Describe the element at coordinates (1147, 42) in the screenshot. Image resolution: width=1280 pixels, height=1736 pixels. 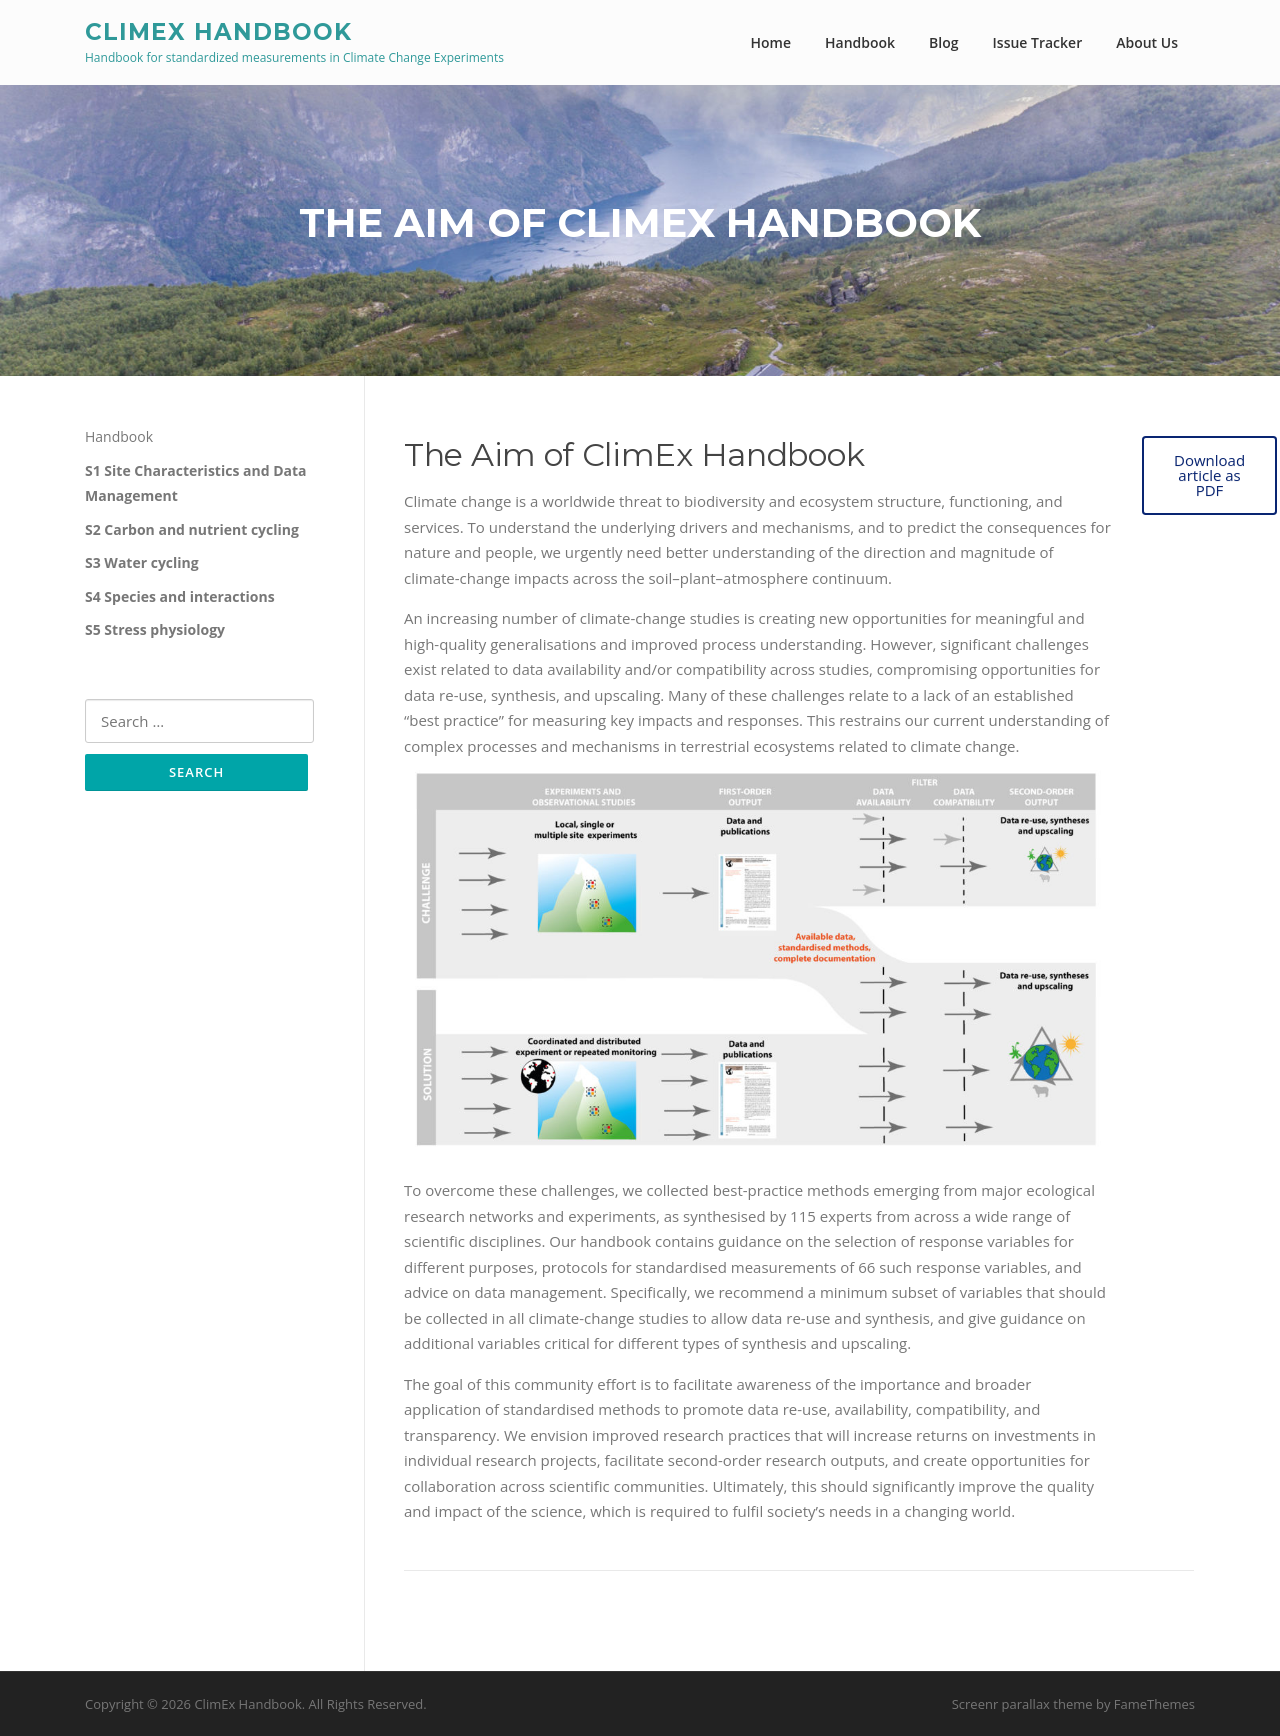
I see `About Us` at that location.